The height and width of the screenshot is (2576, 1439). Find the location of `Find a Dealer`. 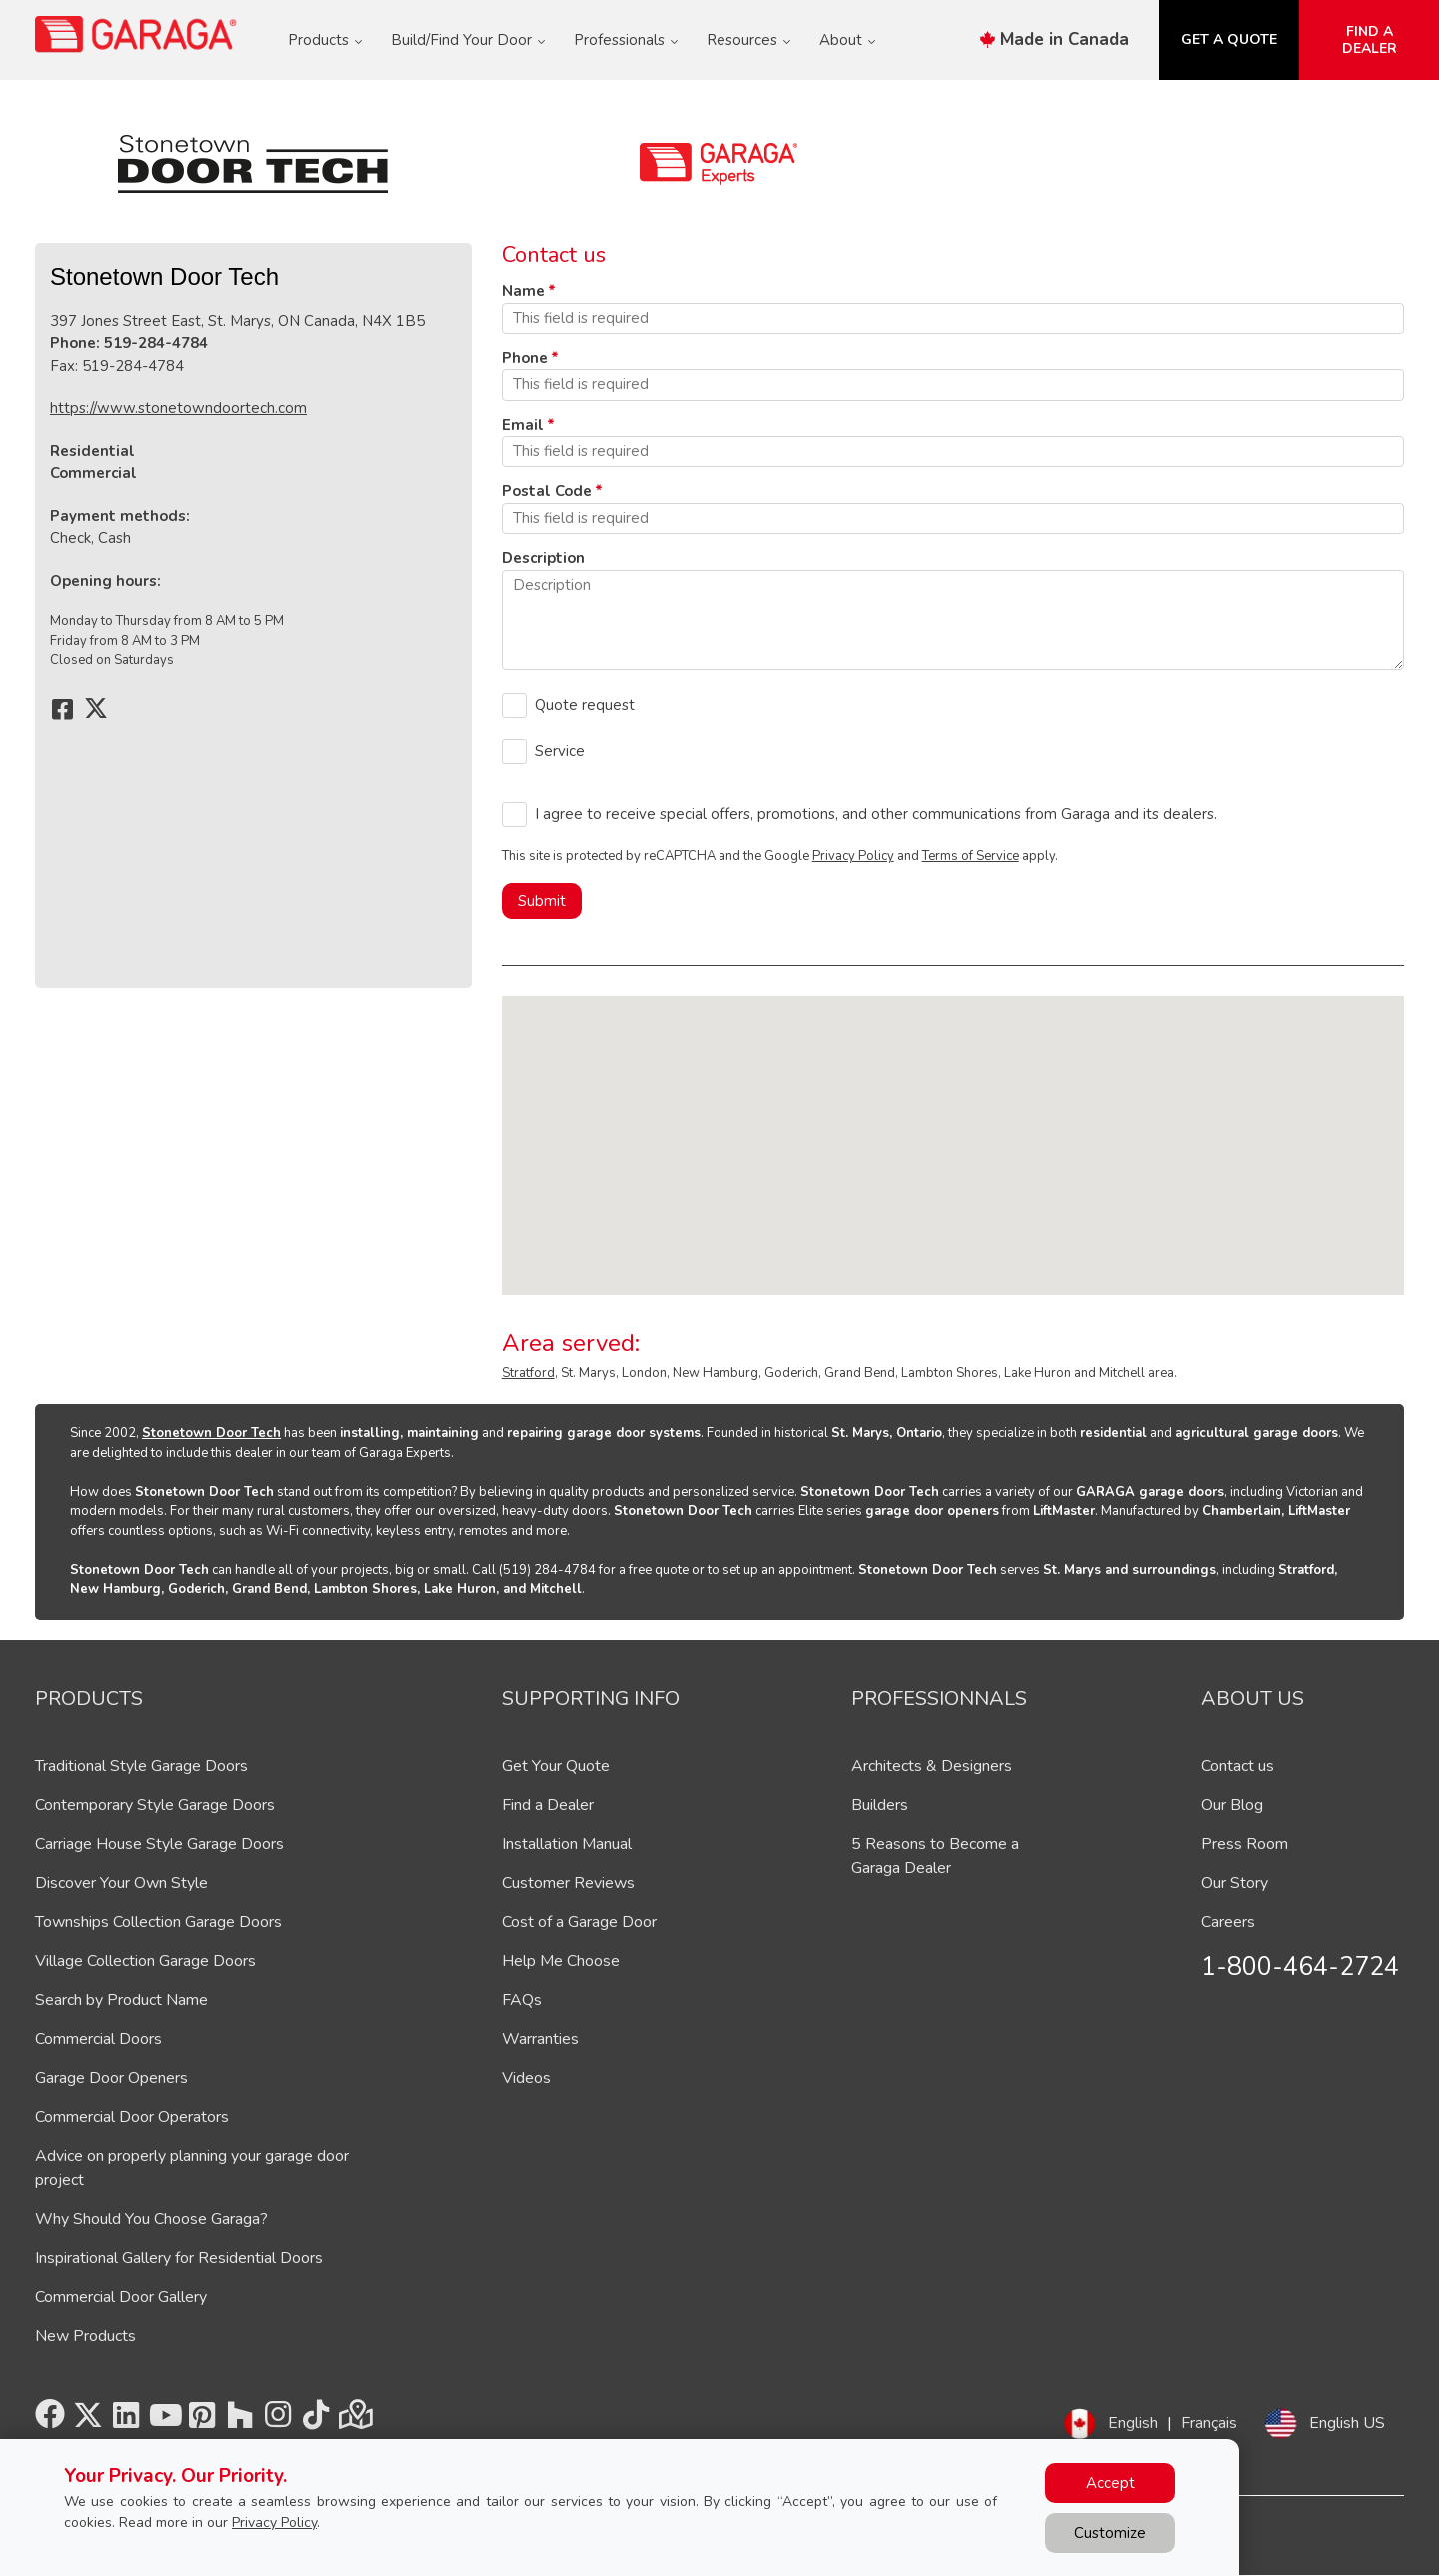

Find a Dealer is located at coordinates (548, 1805).